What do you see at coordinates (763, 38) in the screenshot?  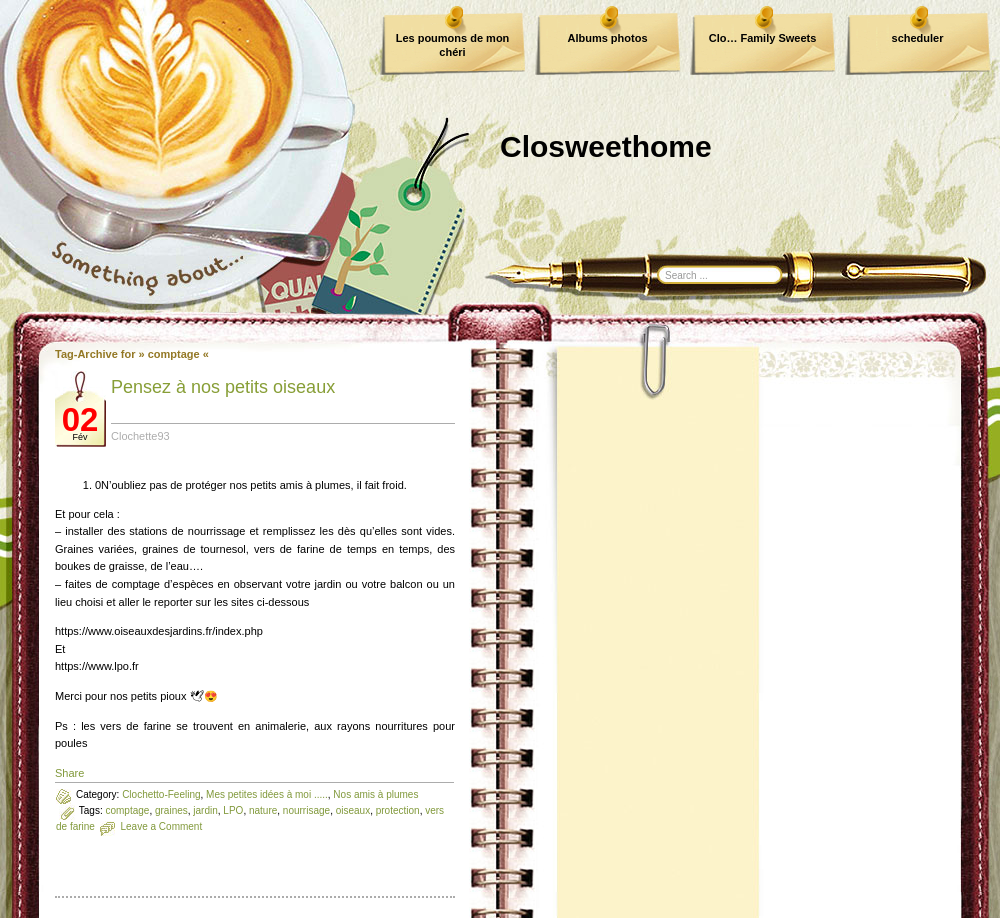 I see `Clo… Family Sweets` at bounding box center [763, 38].